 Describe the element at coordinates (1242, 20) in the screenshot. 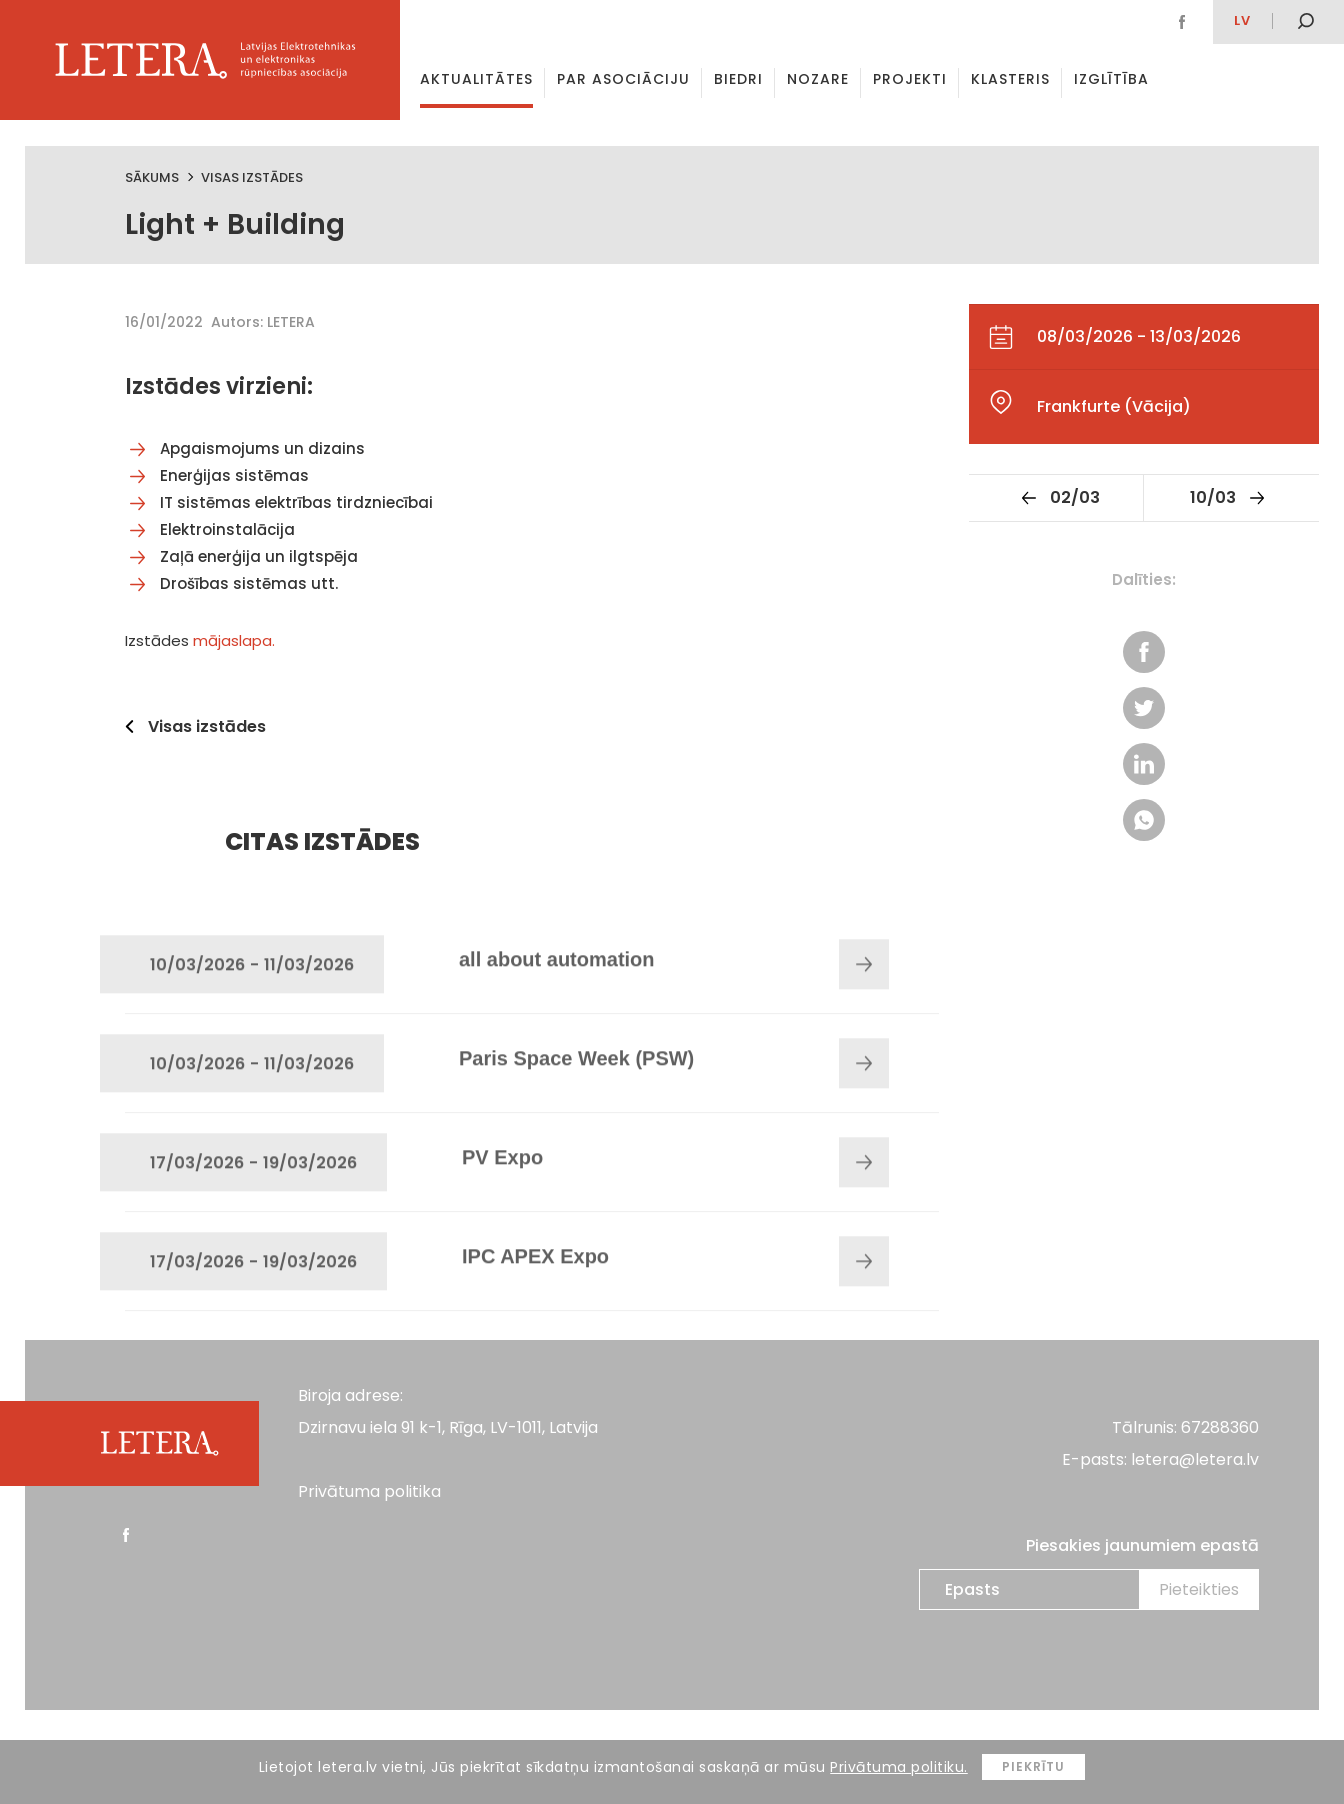

I see `lv` at that location.